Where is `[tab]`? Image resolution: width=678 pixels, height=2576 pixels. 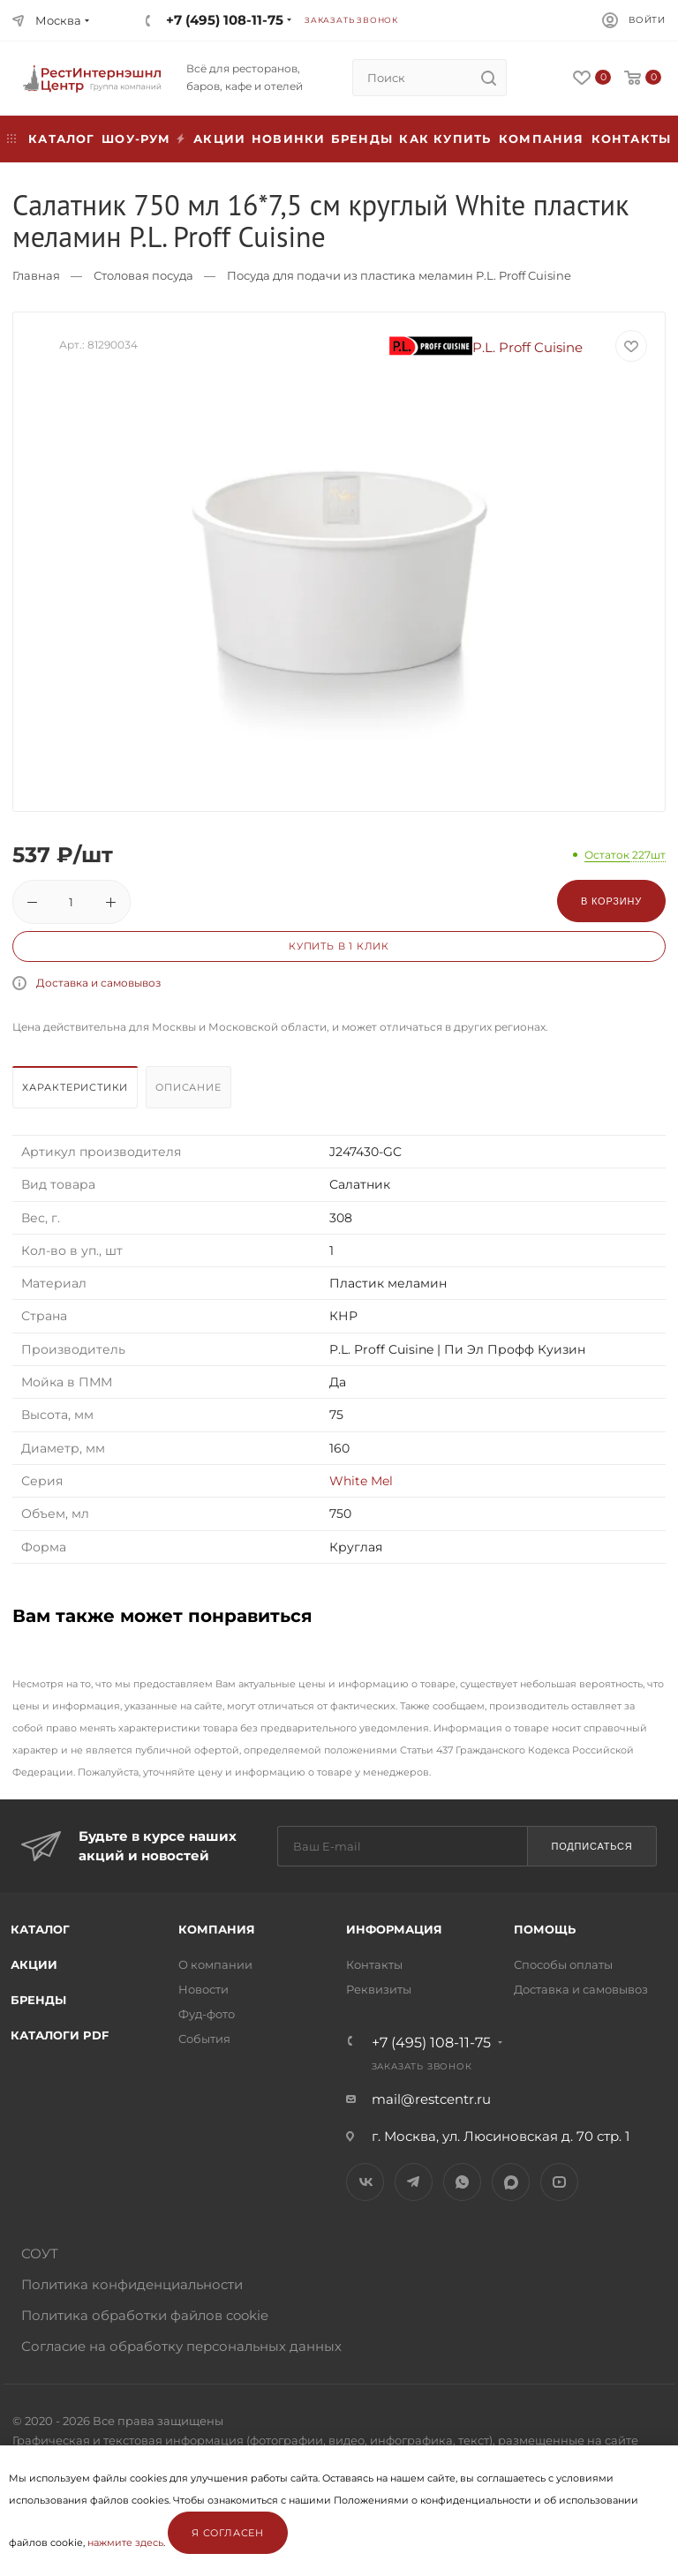 [tab] is located at coordinates (77, 1091).